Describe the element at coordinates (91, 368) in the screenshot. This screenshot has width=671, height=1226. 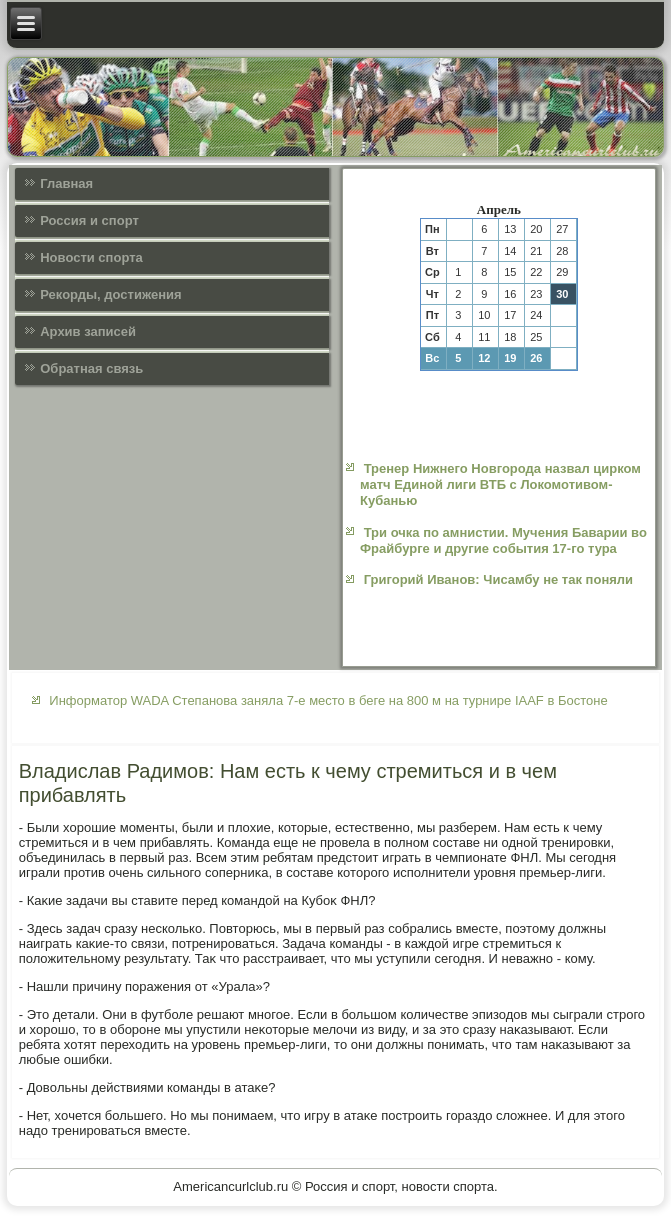
I see `Обратная связь` at that location.